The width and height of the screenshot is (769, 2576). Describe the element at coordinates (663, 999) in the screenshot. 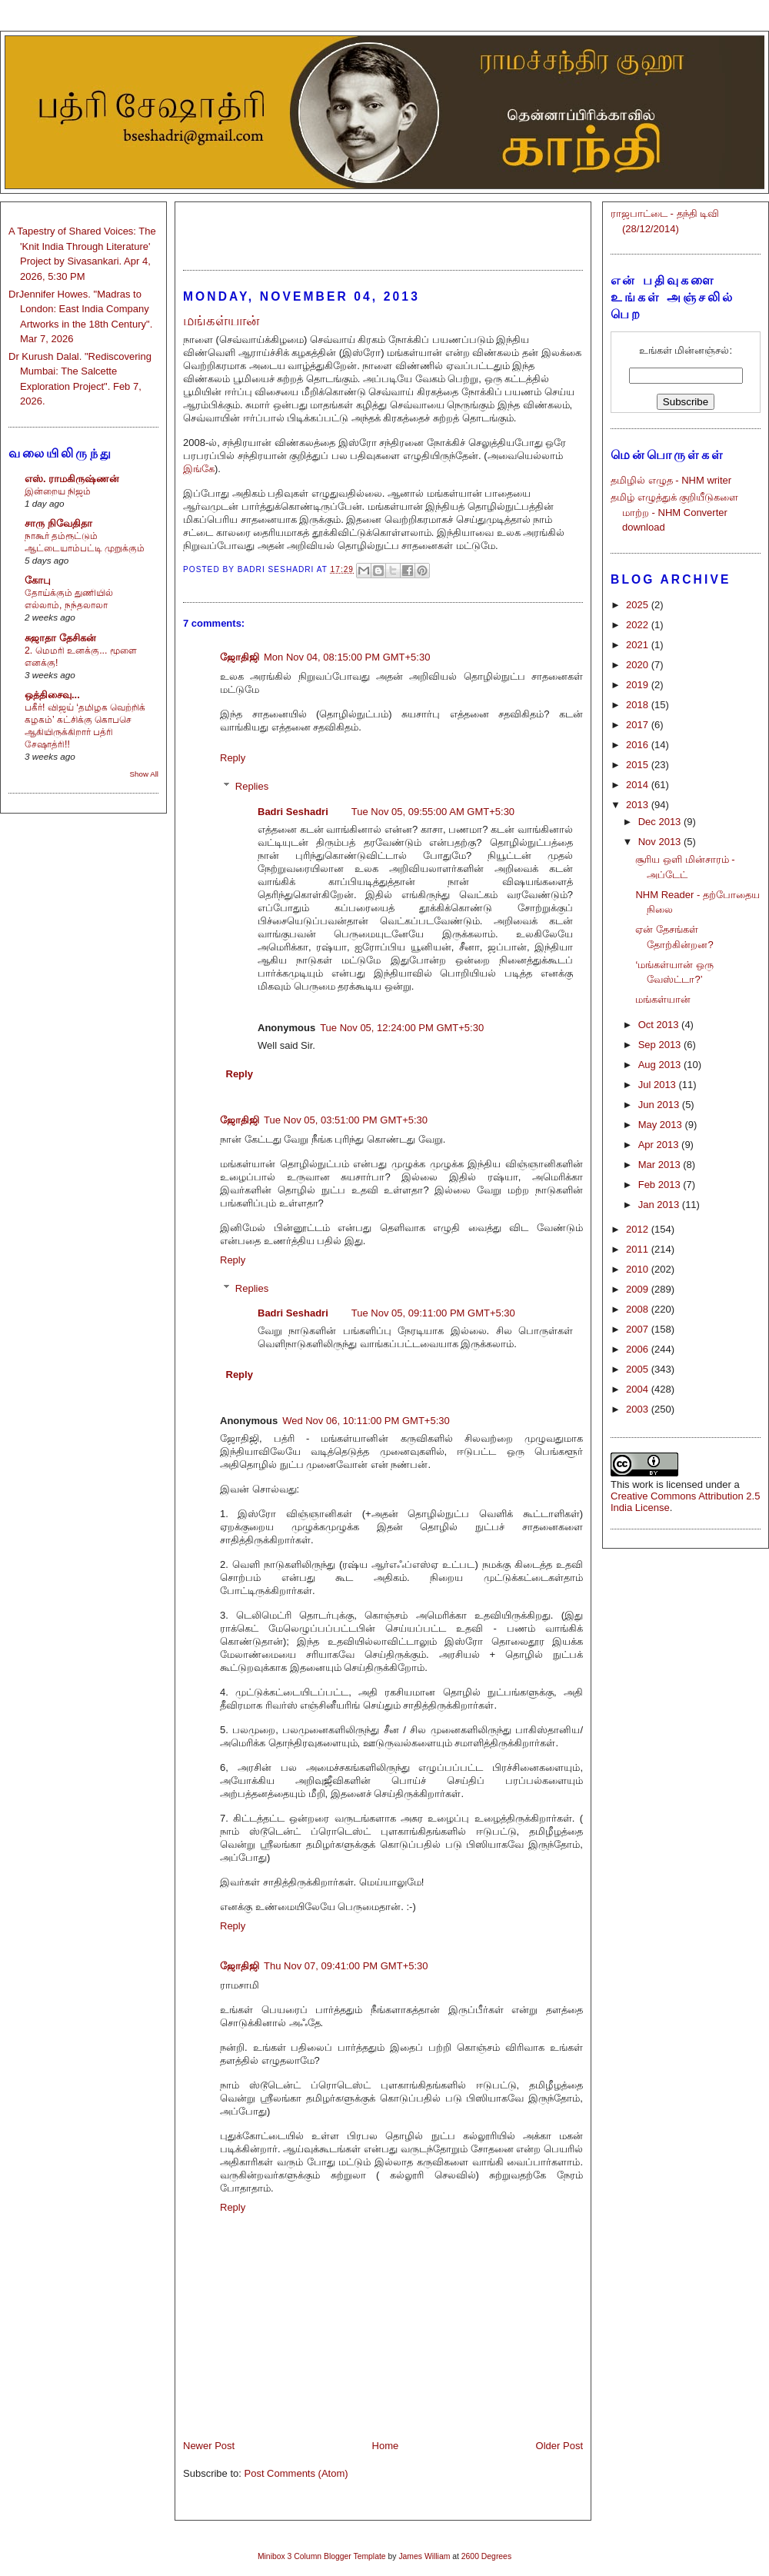

I see `மங்கள்யான்` at that location.